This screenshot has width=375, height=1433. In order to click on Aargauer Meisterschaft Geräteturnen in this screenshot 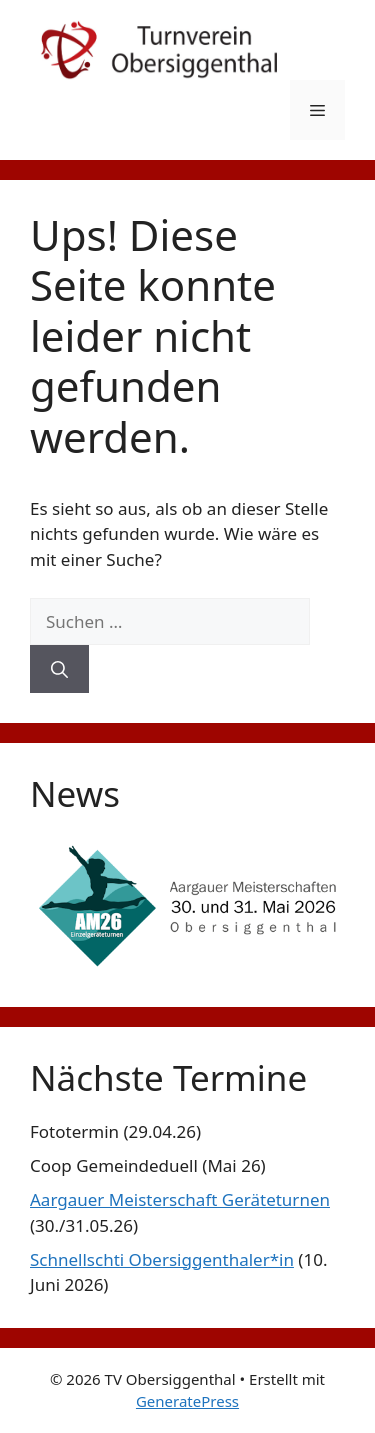, I will do `click(180, 1199)`.